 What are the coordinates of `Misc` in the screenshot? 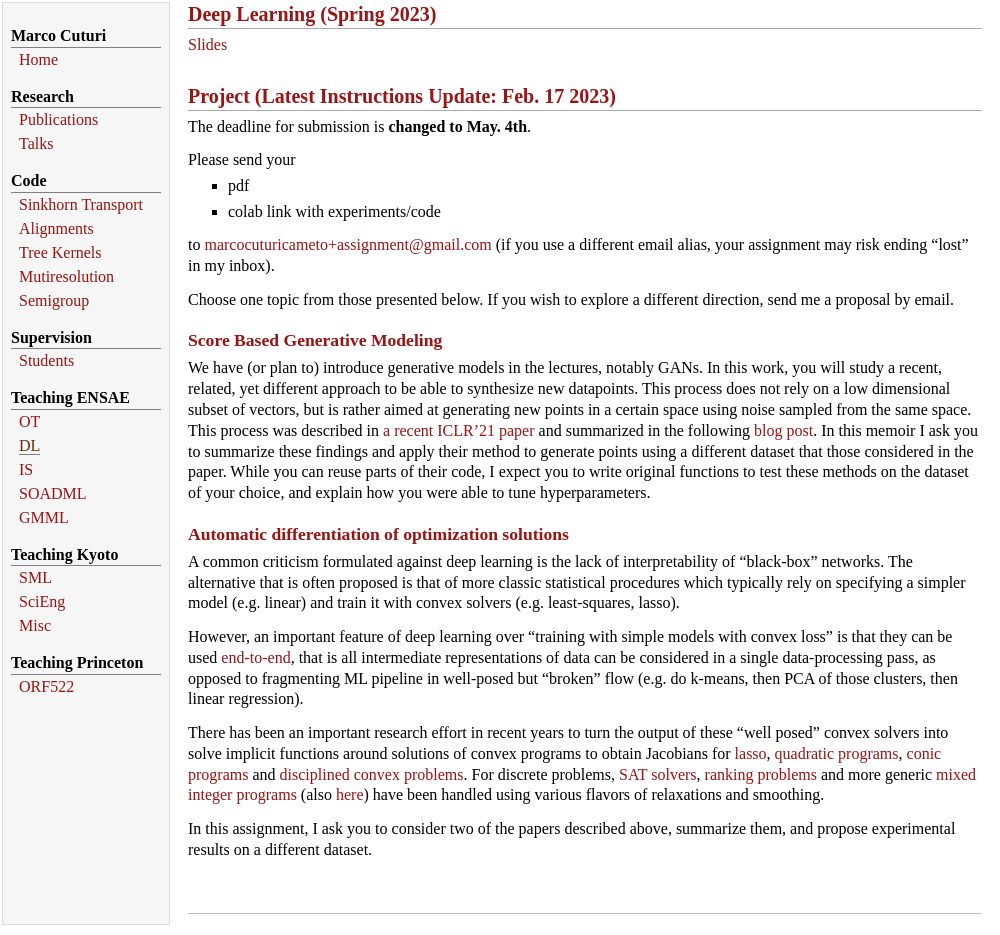 It's located at (35, 625).